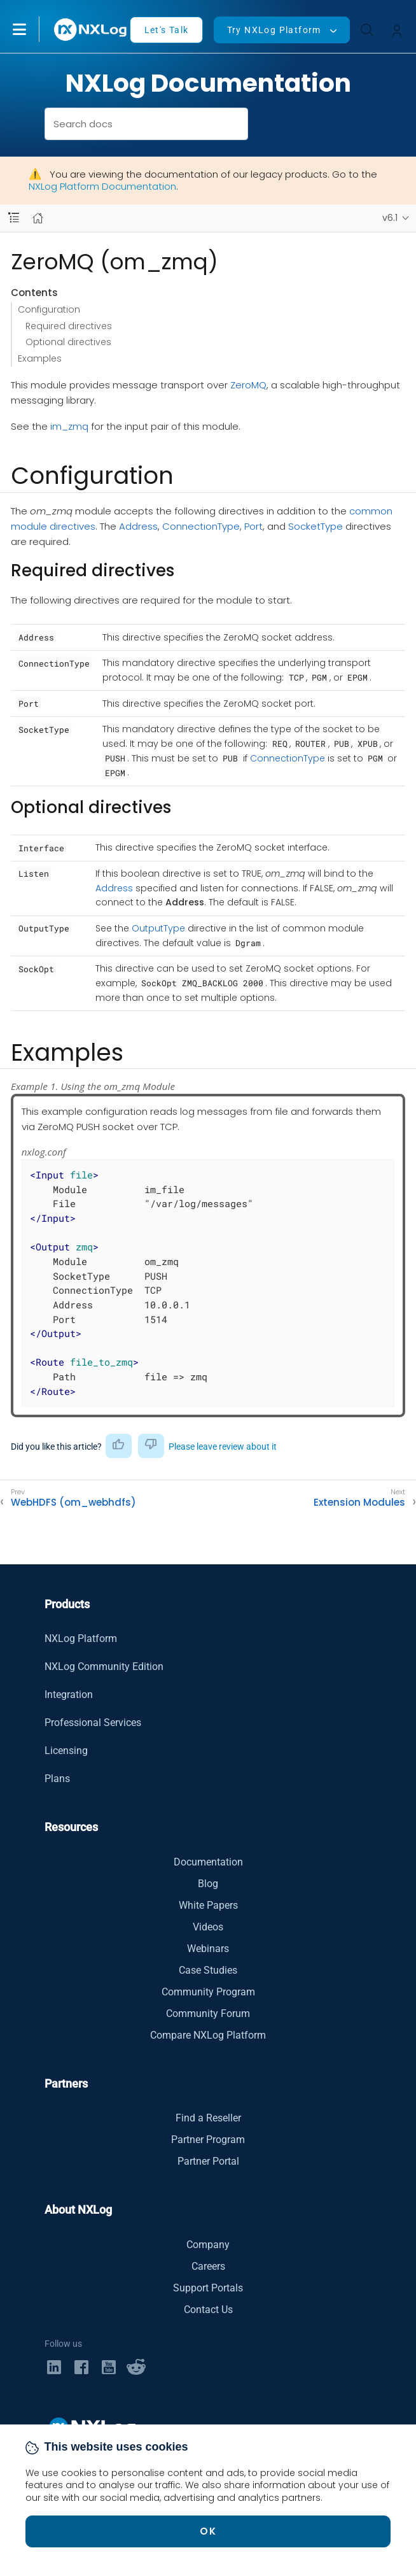 This screenshot has width=416, height=2576. I want to click on Port, so click(253, 526).